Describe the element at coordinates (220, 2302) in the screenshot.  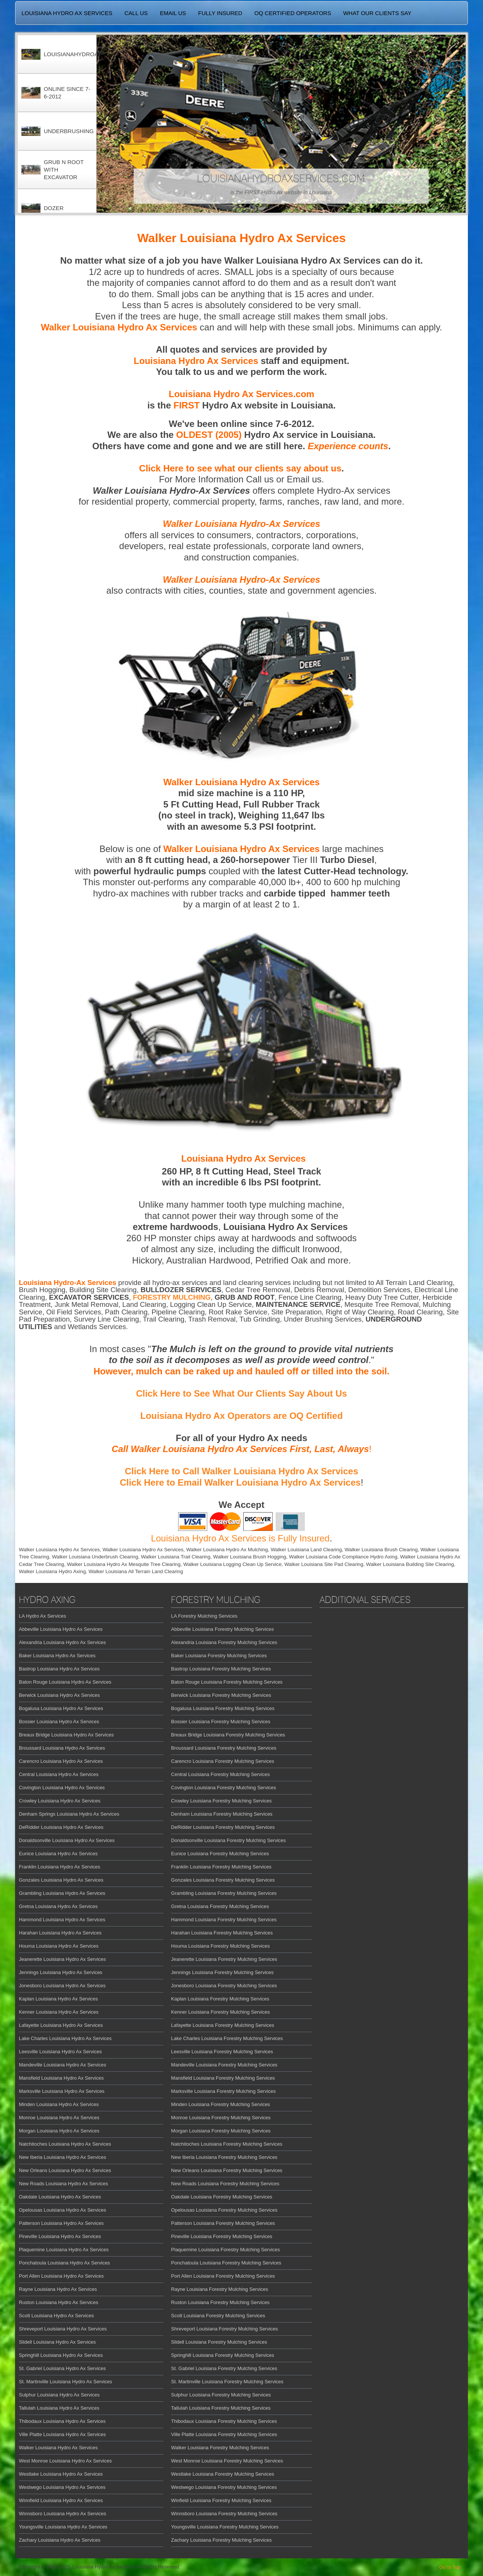
I see `Ruston Louisiana Forestry Mulching Services` at that location.